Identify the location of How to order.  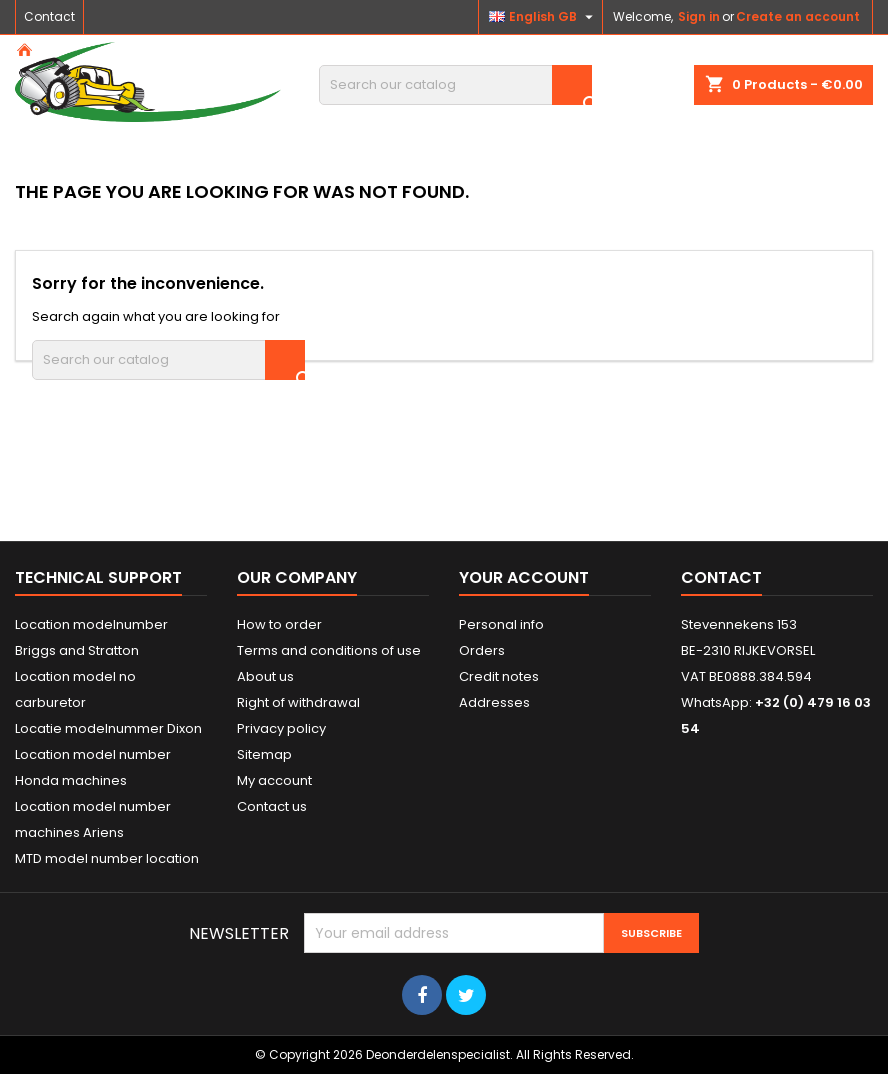
(279, 624).